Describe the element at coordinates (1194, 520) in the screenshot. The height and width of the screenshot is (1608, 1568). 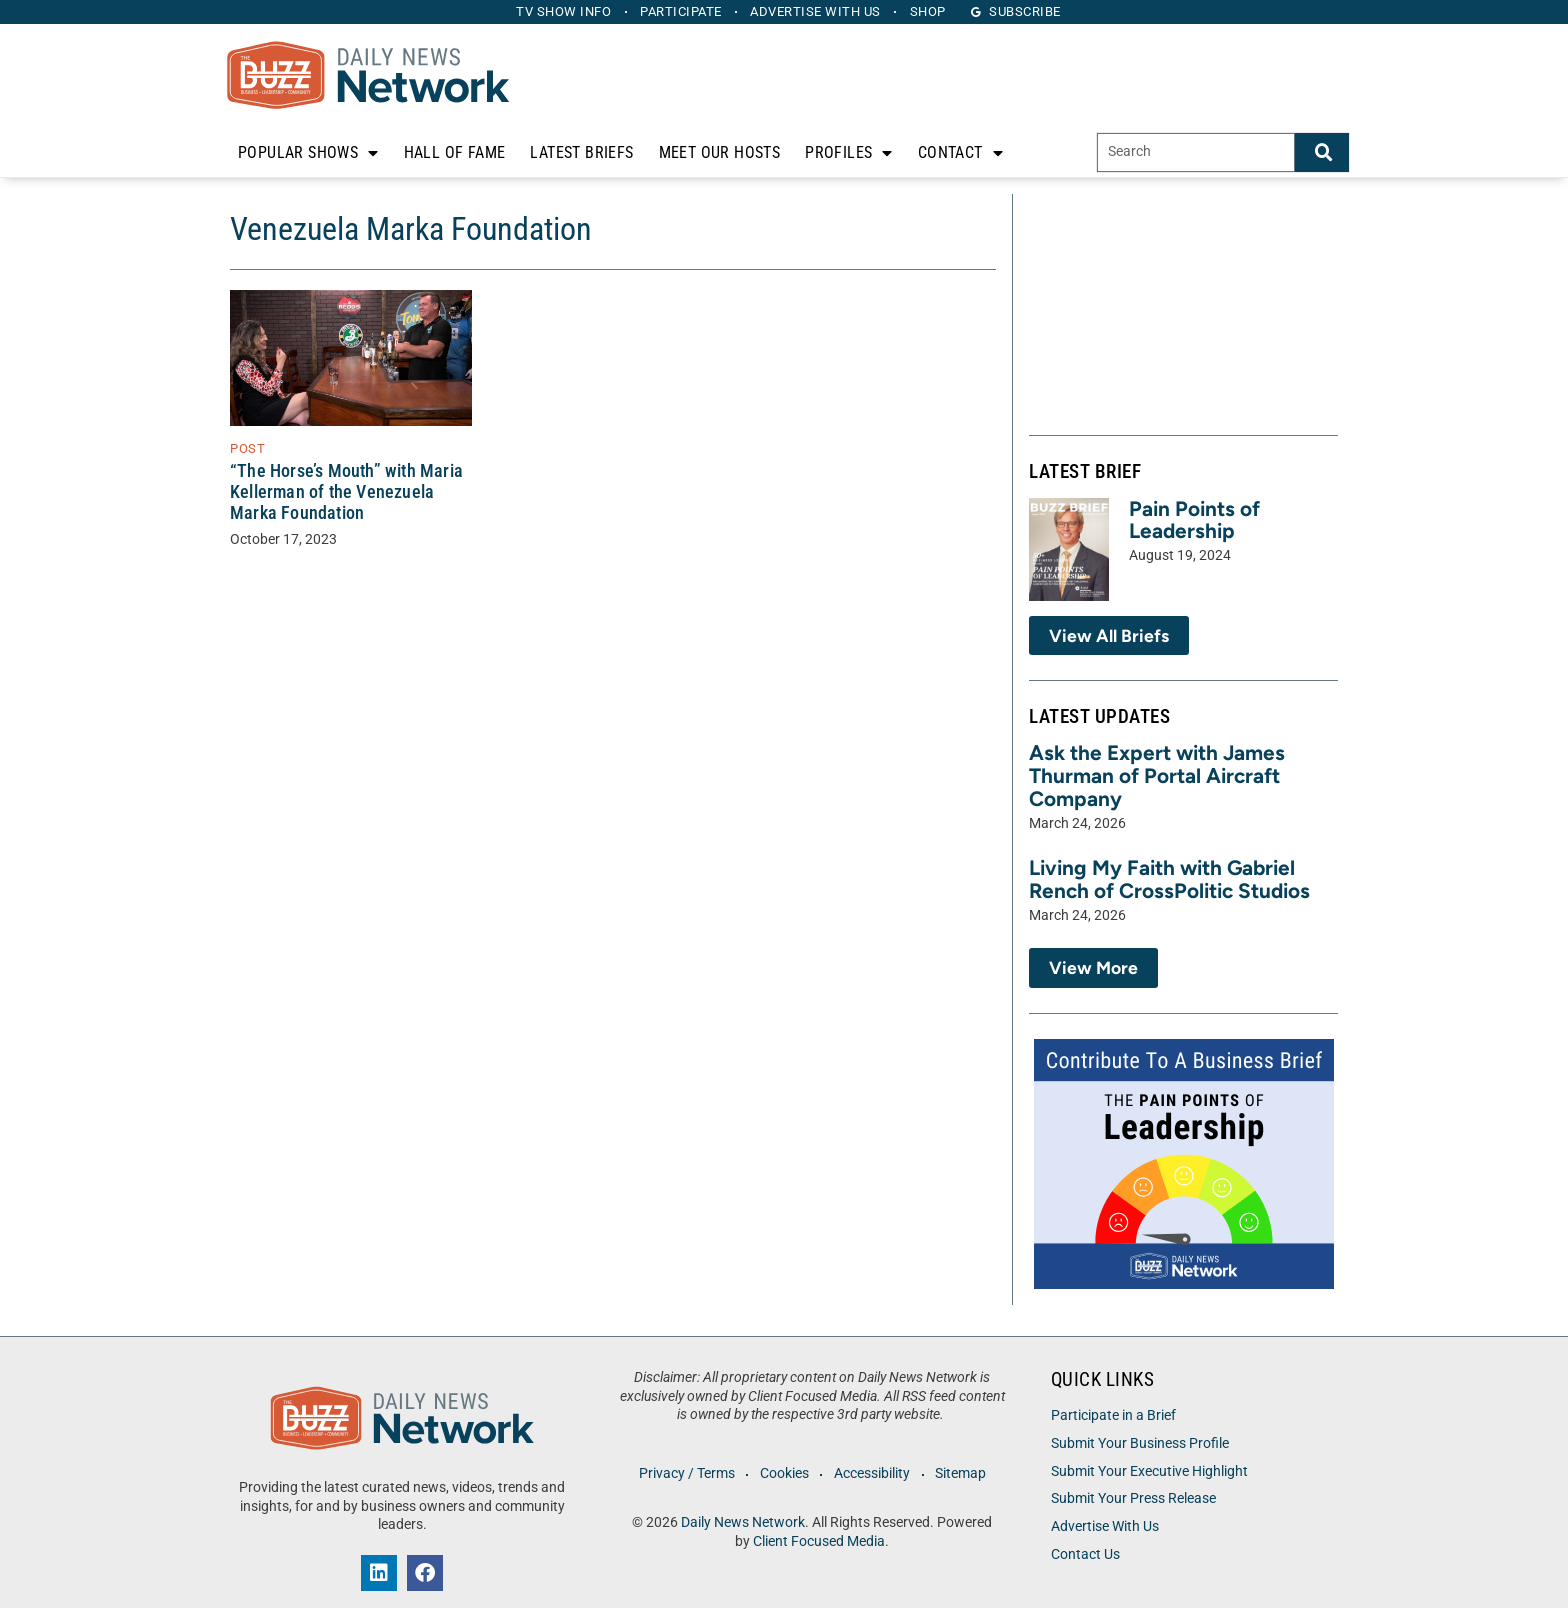
I see `Pain Points of Leadership` at that location.